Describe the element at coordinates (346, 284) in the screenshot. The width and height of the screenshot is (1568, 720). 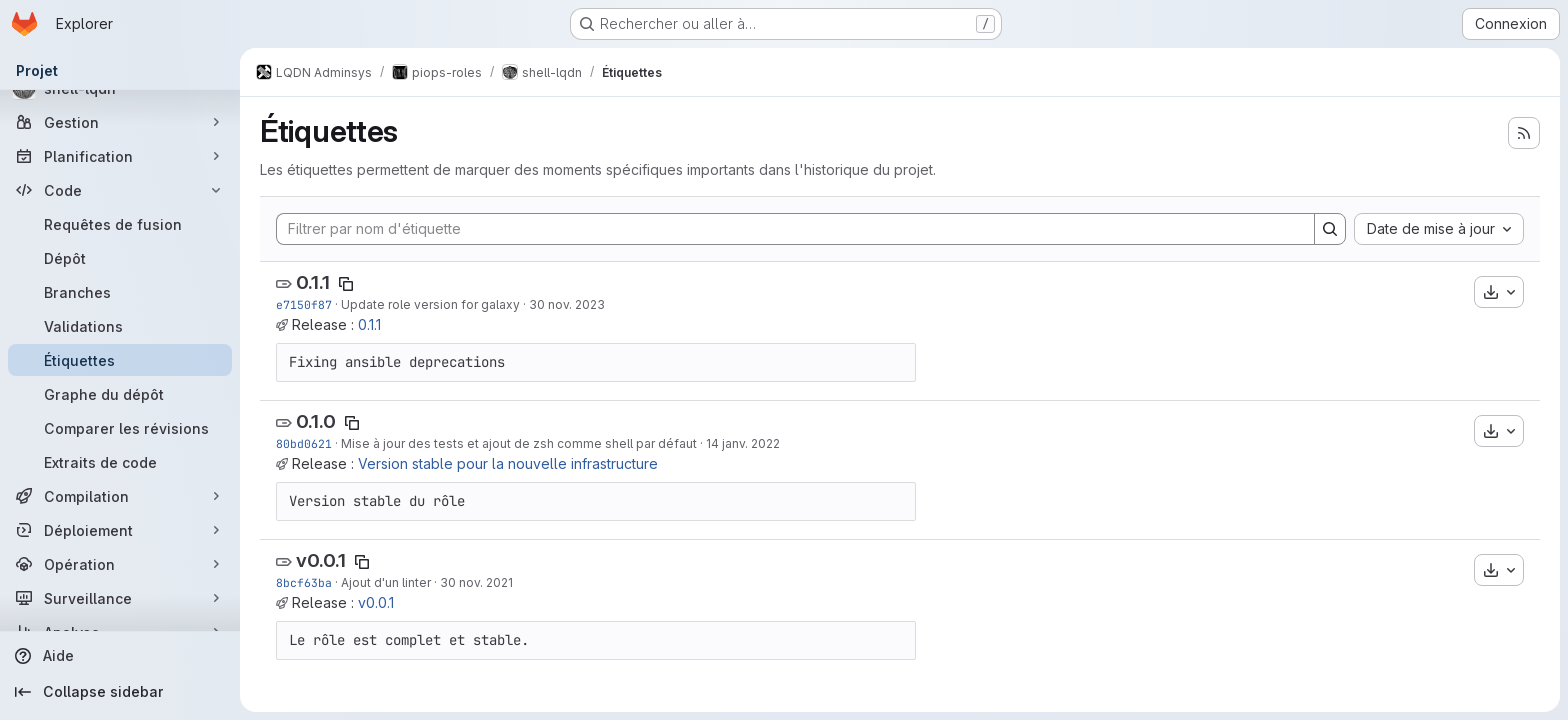
I see `[Copier le nom de l'étiquette]` at that location.